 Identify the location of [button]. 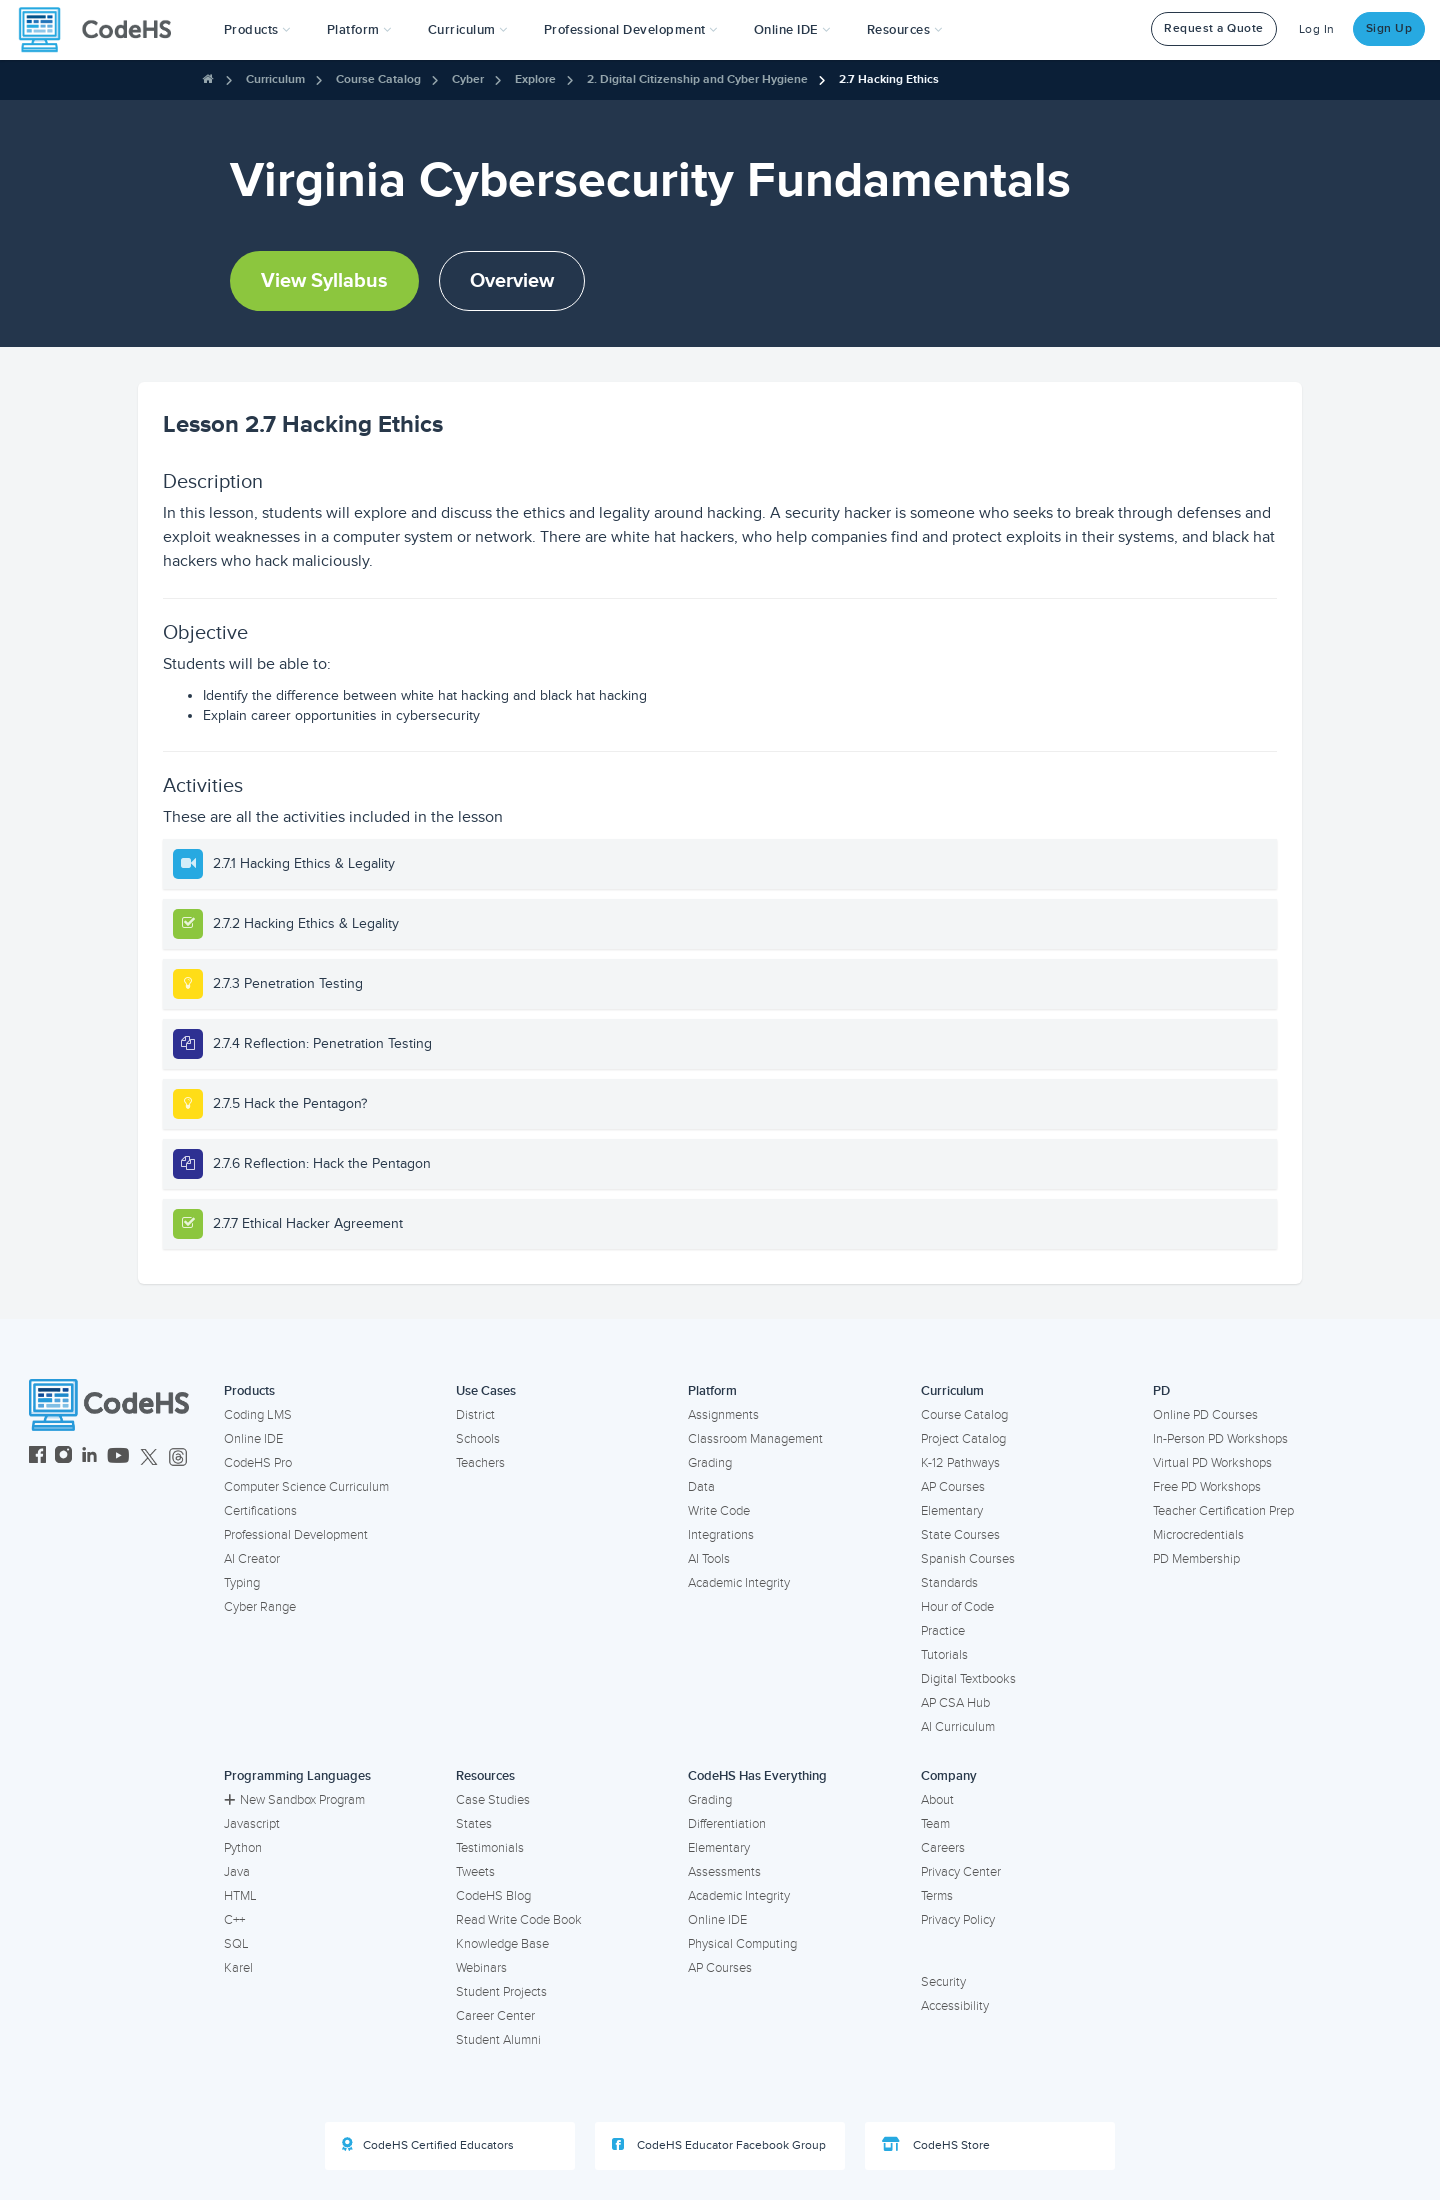
(257, 30).